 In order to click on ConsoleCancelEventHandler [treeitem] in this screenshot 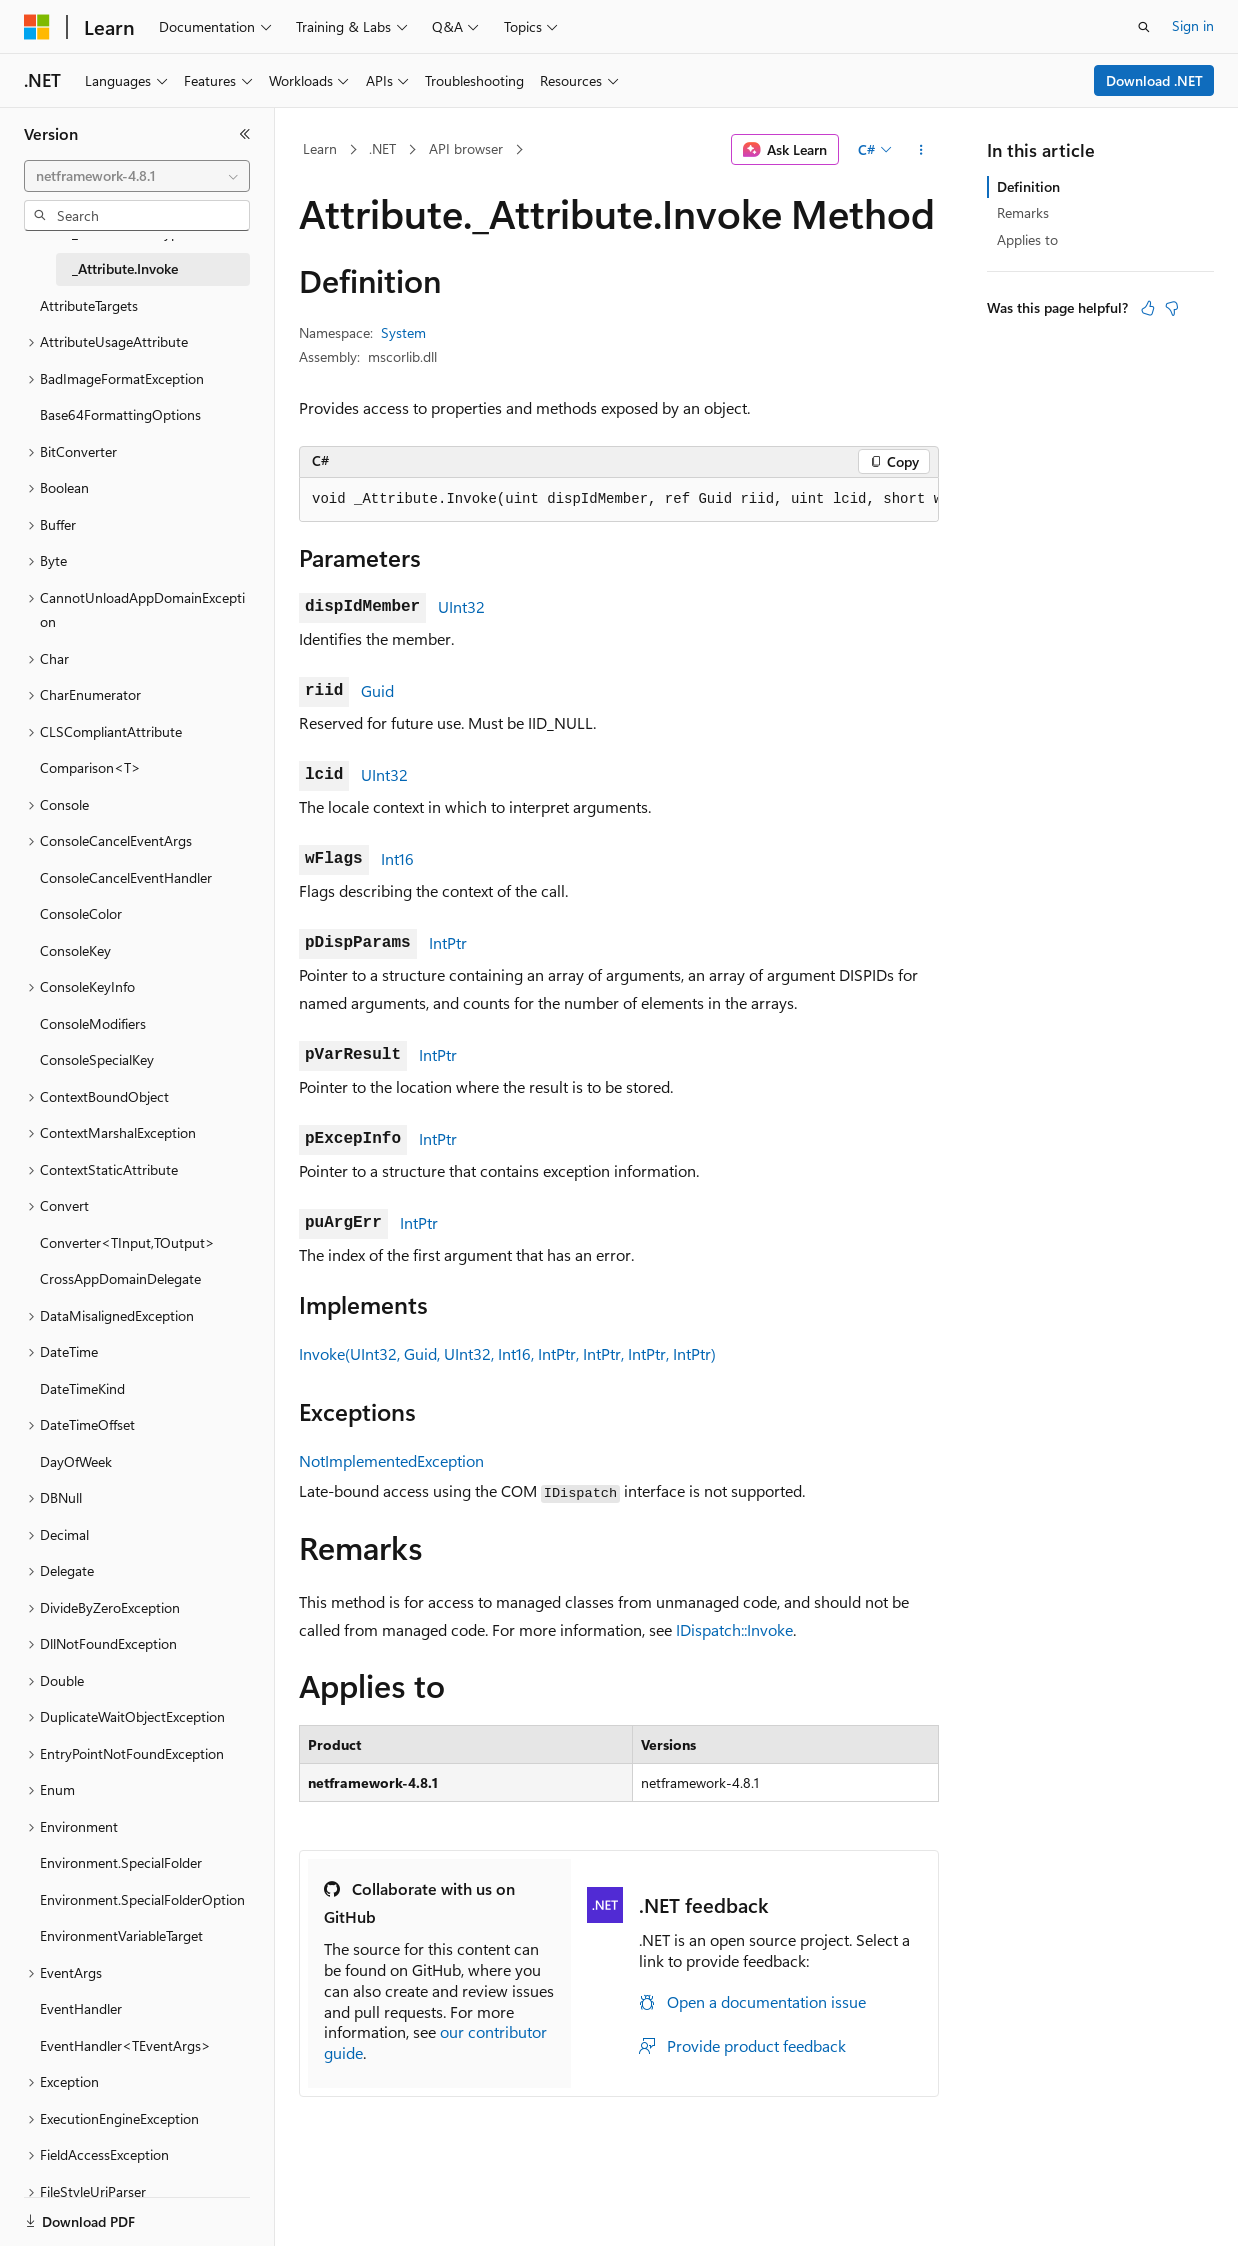, I will do `click(126, 877)`.